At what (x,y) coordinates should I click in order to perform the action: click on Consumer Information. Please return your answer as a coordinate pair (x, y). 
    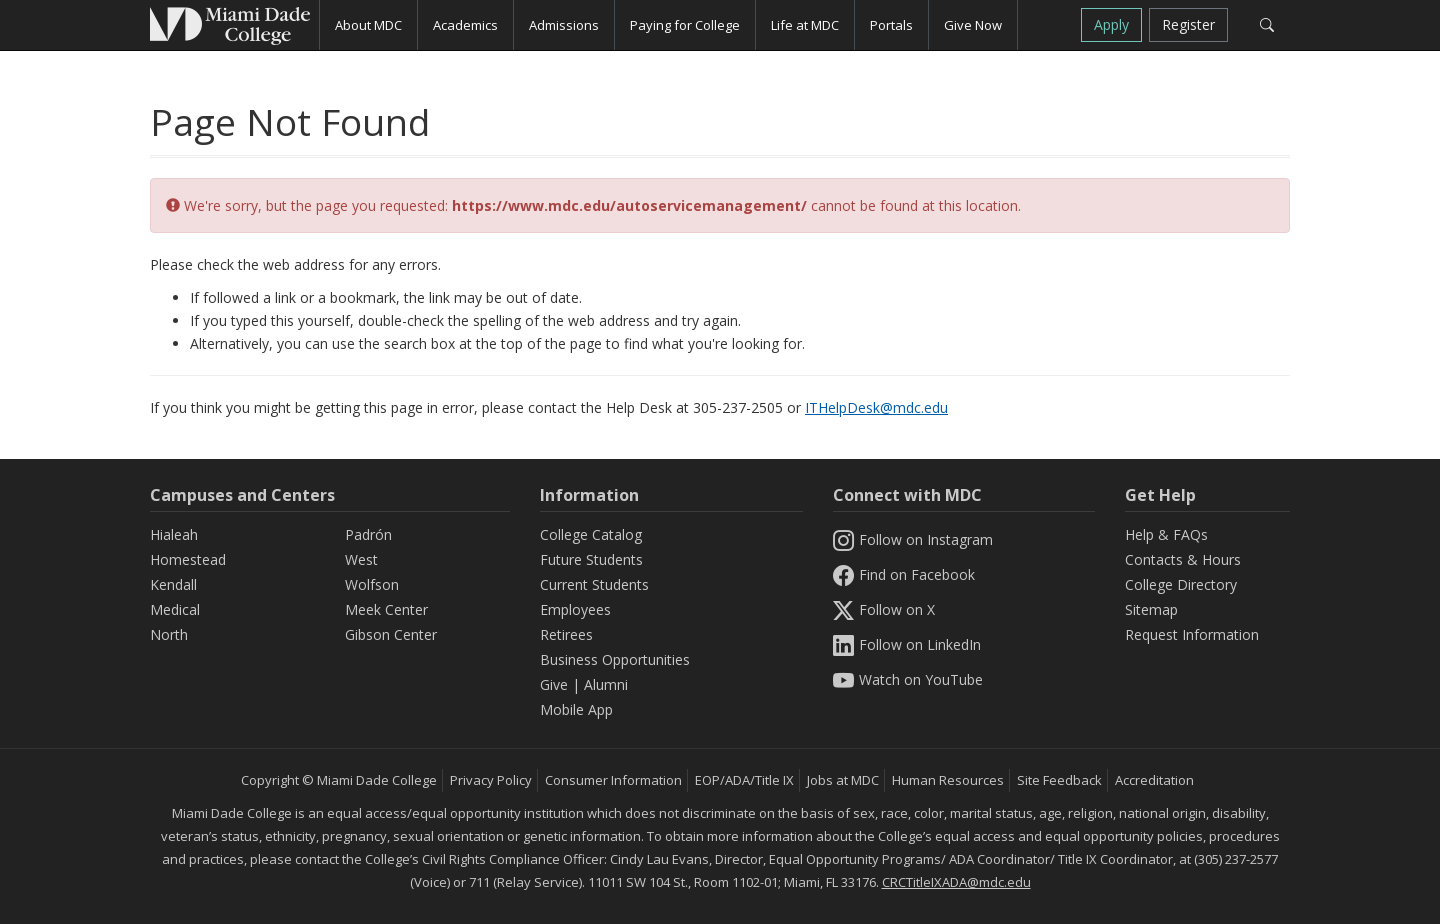
    Looking at the image, I should click on (613, 780).